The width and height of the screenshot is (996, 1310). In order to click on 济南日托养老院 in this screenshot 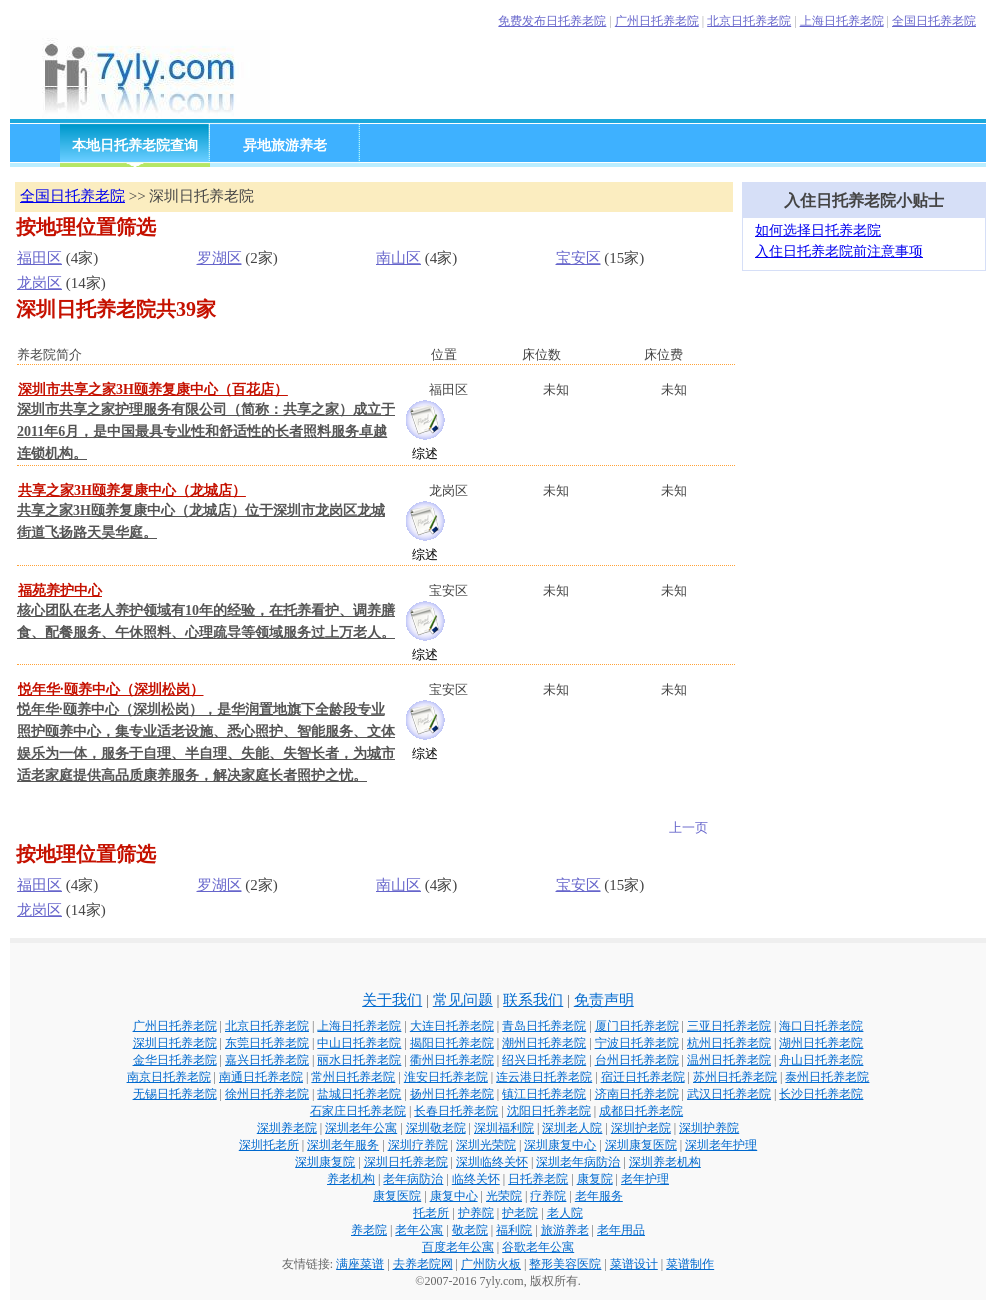, I will do `click(637, 1094)`.